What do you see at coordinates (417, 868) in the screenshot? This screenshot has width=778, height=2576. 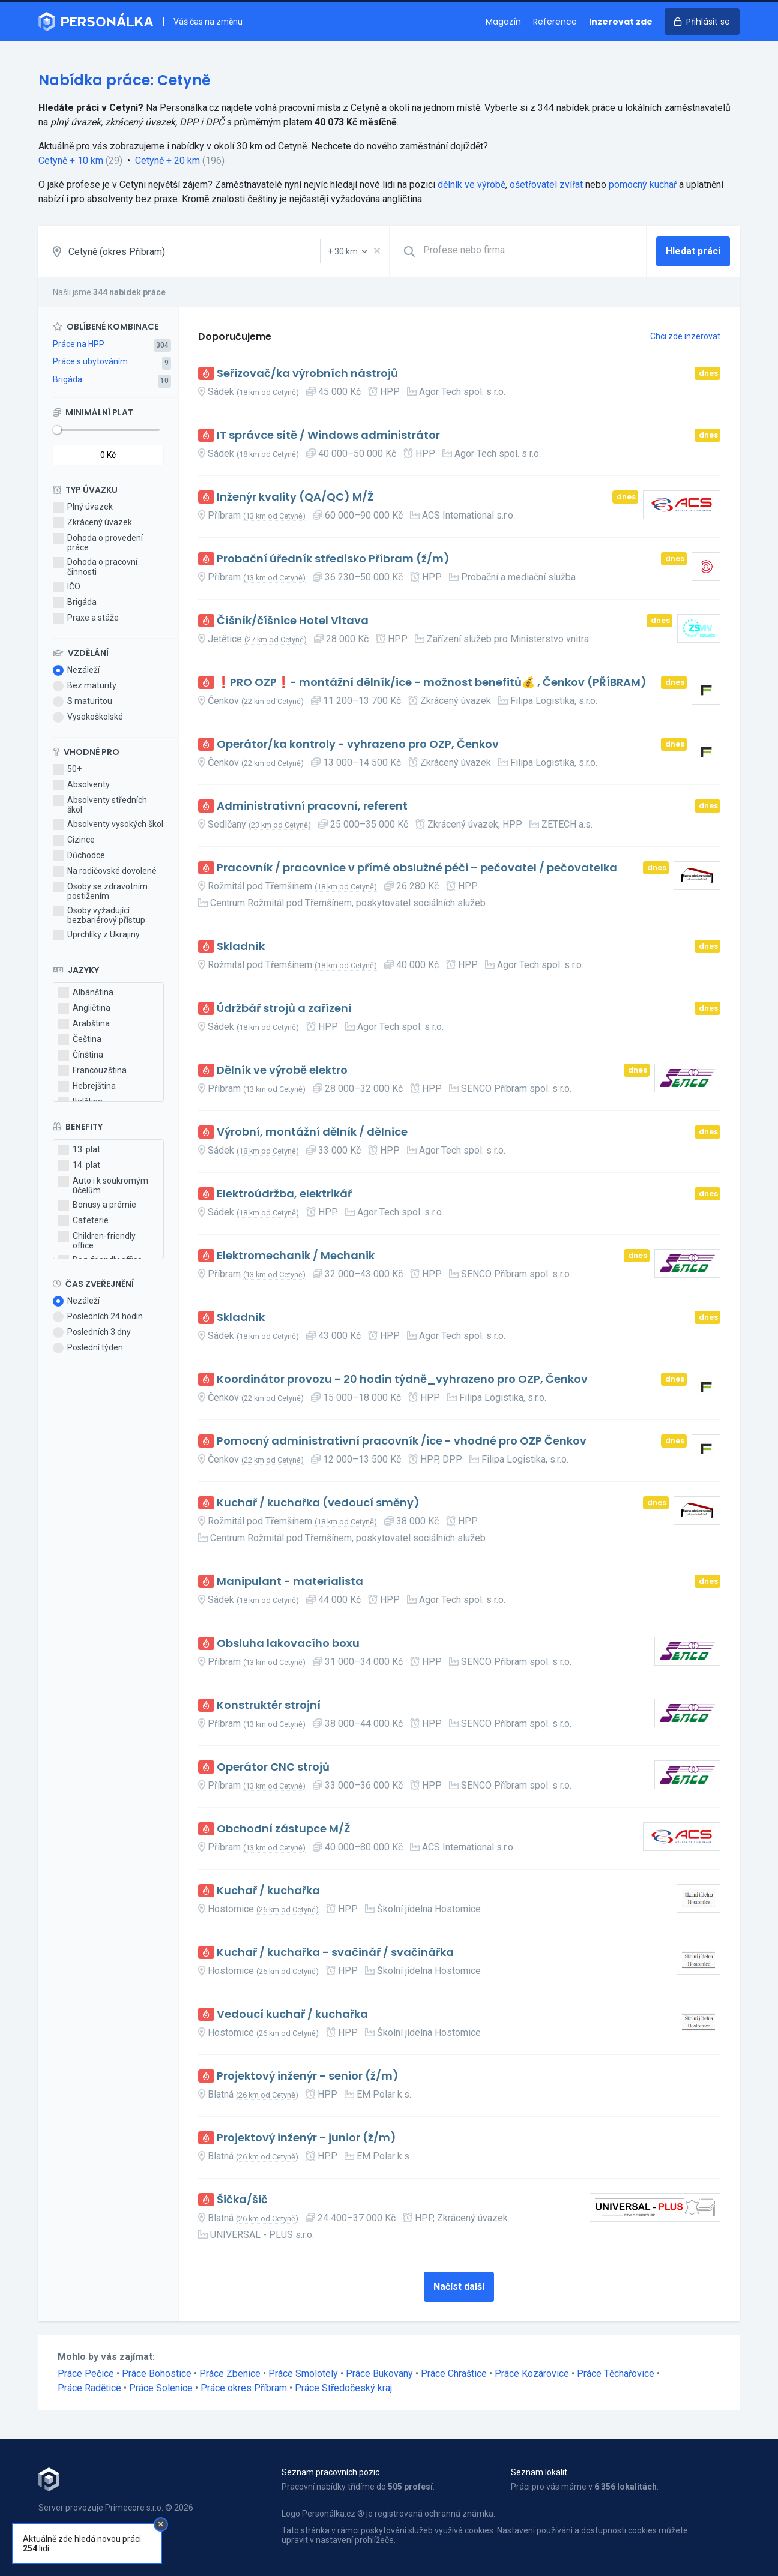 I see `Pracovník / pracovnice v přímé obslužné péči – pečovatel / pečovatelka` at bounding box center [417, 868].